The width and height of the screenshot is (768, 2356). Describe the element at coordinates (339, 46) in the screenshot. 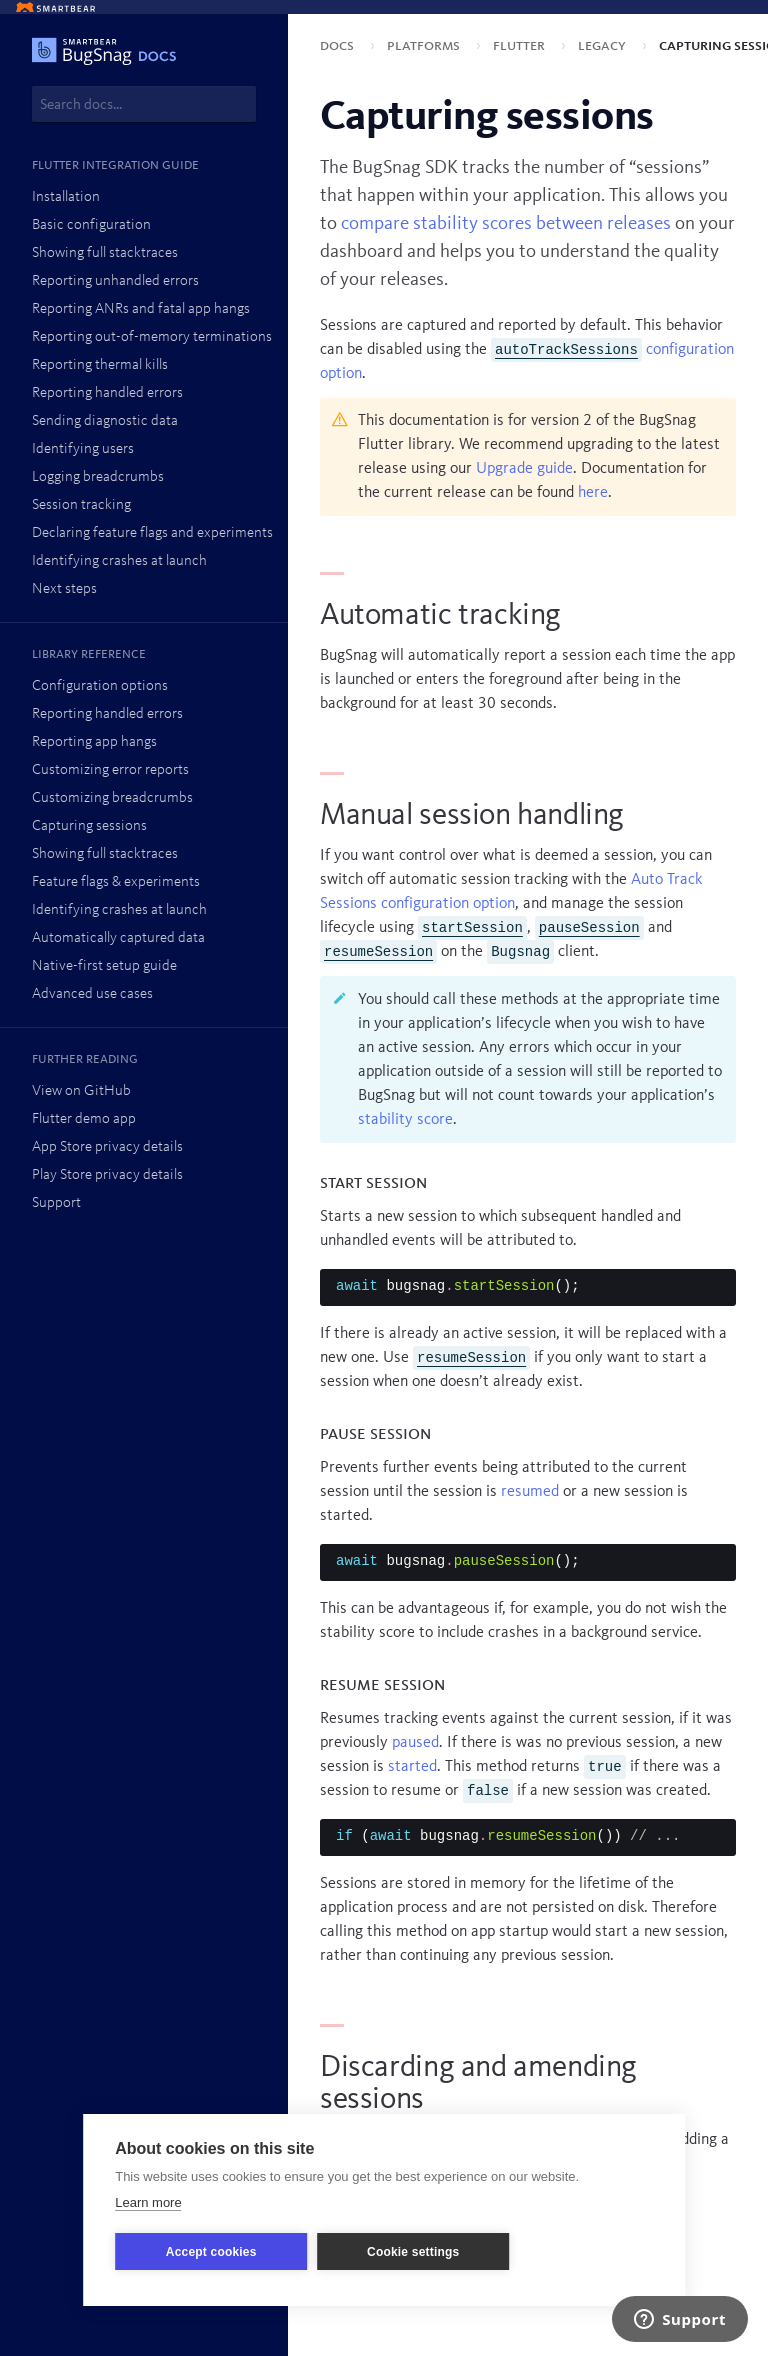

I see `Docs` at that location.